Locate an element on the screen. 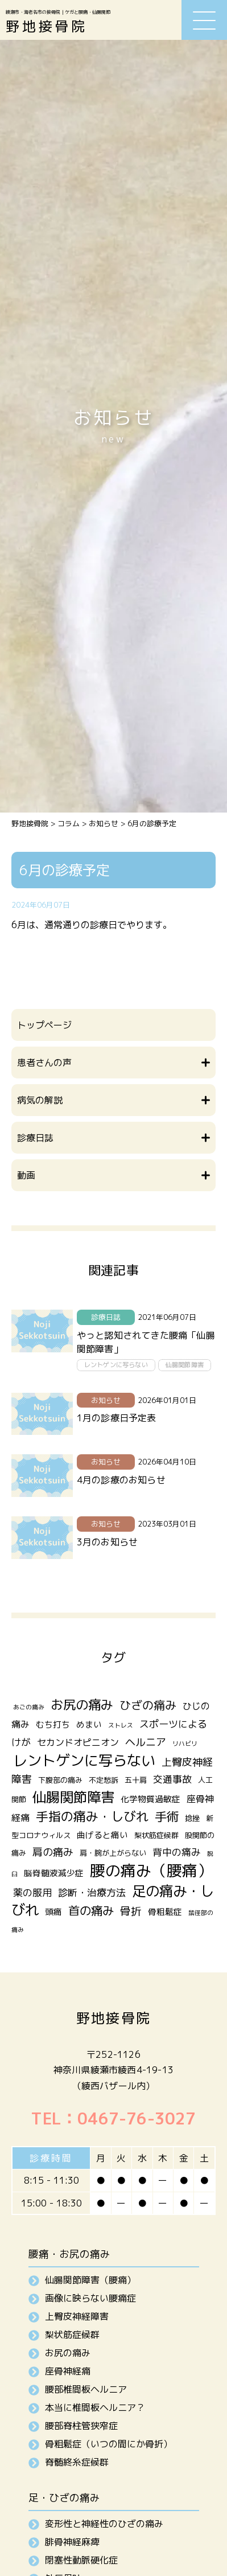 Image resolution: width=227 pixels, height=2576 pixels. 首の痛み [首の痛み (10個の項目)] is located at coordinates (91, 1910).